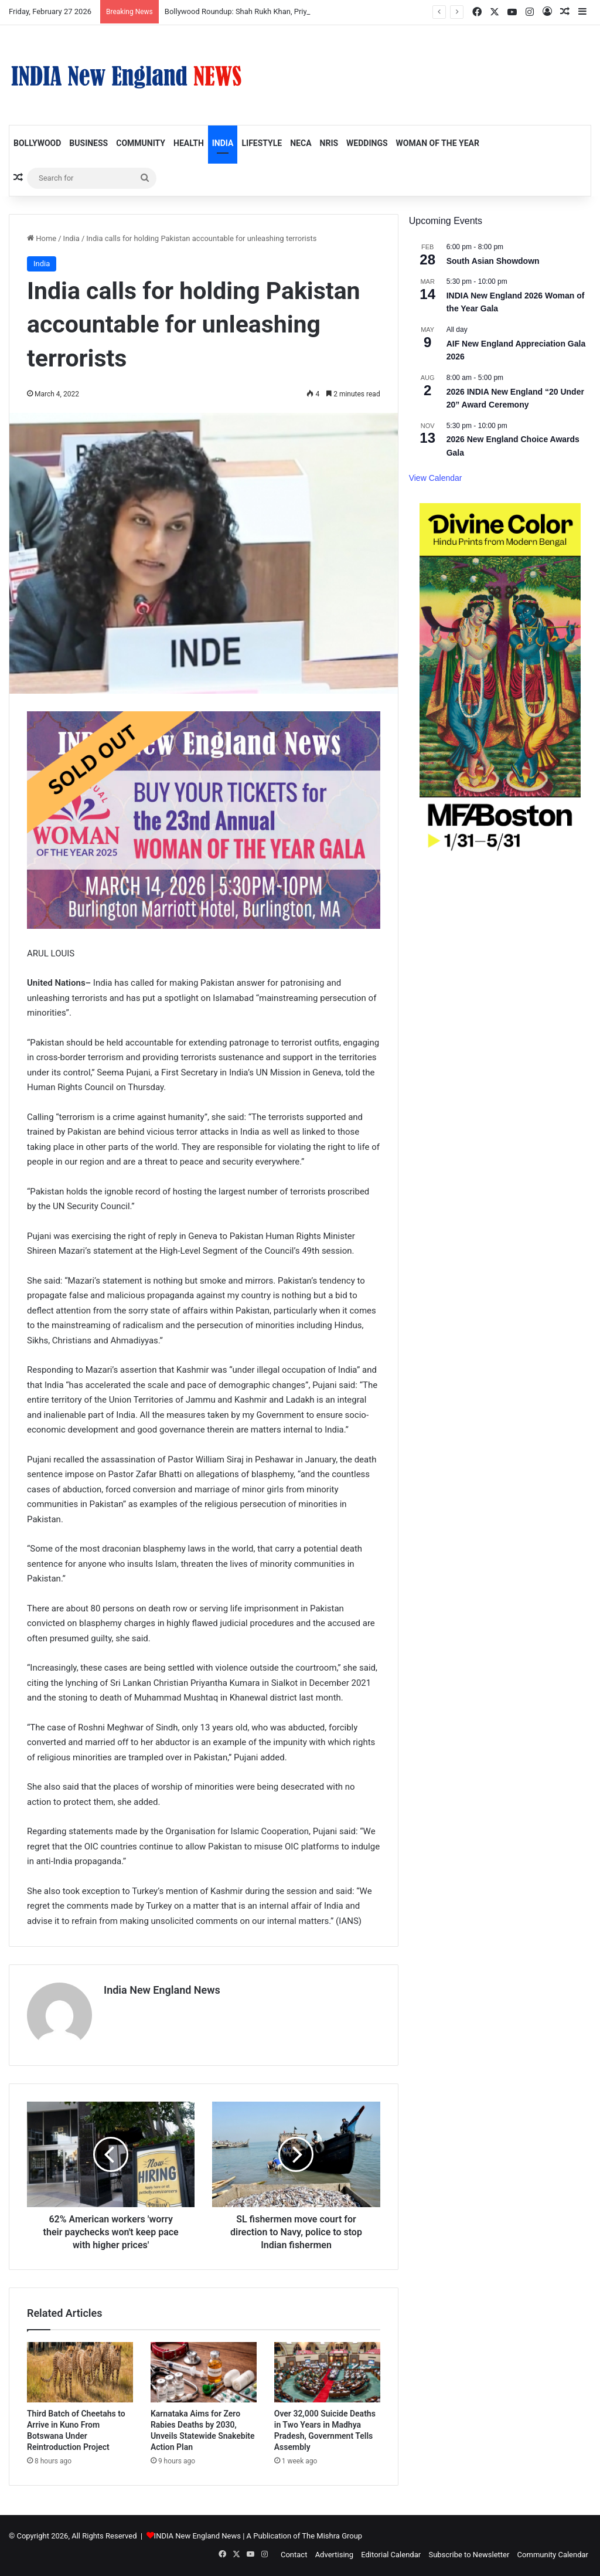 The height and width of the screenshot is (2576, 600). I want to click on [Over 32,000 Suicide Deaths in Two Years in Madhya Pradesh, Government Tells Assembly], so click(327, 2372).